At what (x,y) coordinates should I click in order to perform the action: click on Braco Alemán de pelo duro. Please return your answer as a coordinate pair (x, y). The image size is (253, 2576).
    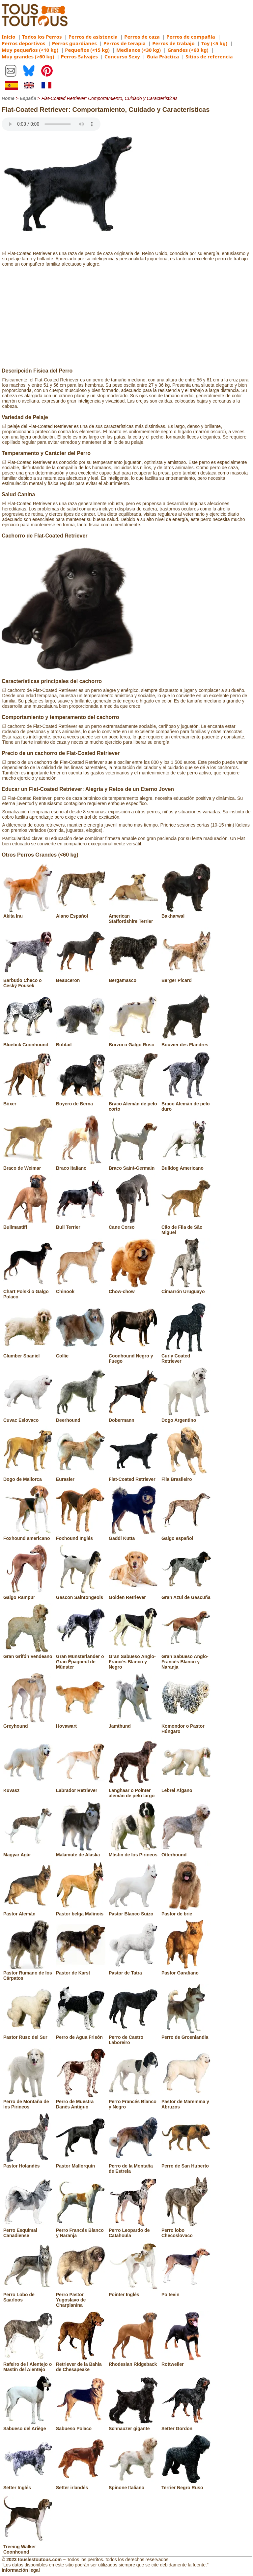
    Looking at the image, I should click on (186, 1104).